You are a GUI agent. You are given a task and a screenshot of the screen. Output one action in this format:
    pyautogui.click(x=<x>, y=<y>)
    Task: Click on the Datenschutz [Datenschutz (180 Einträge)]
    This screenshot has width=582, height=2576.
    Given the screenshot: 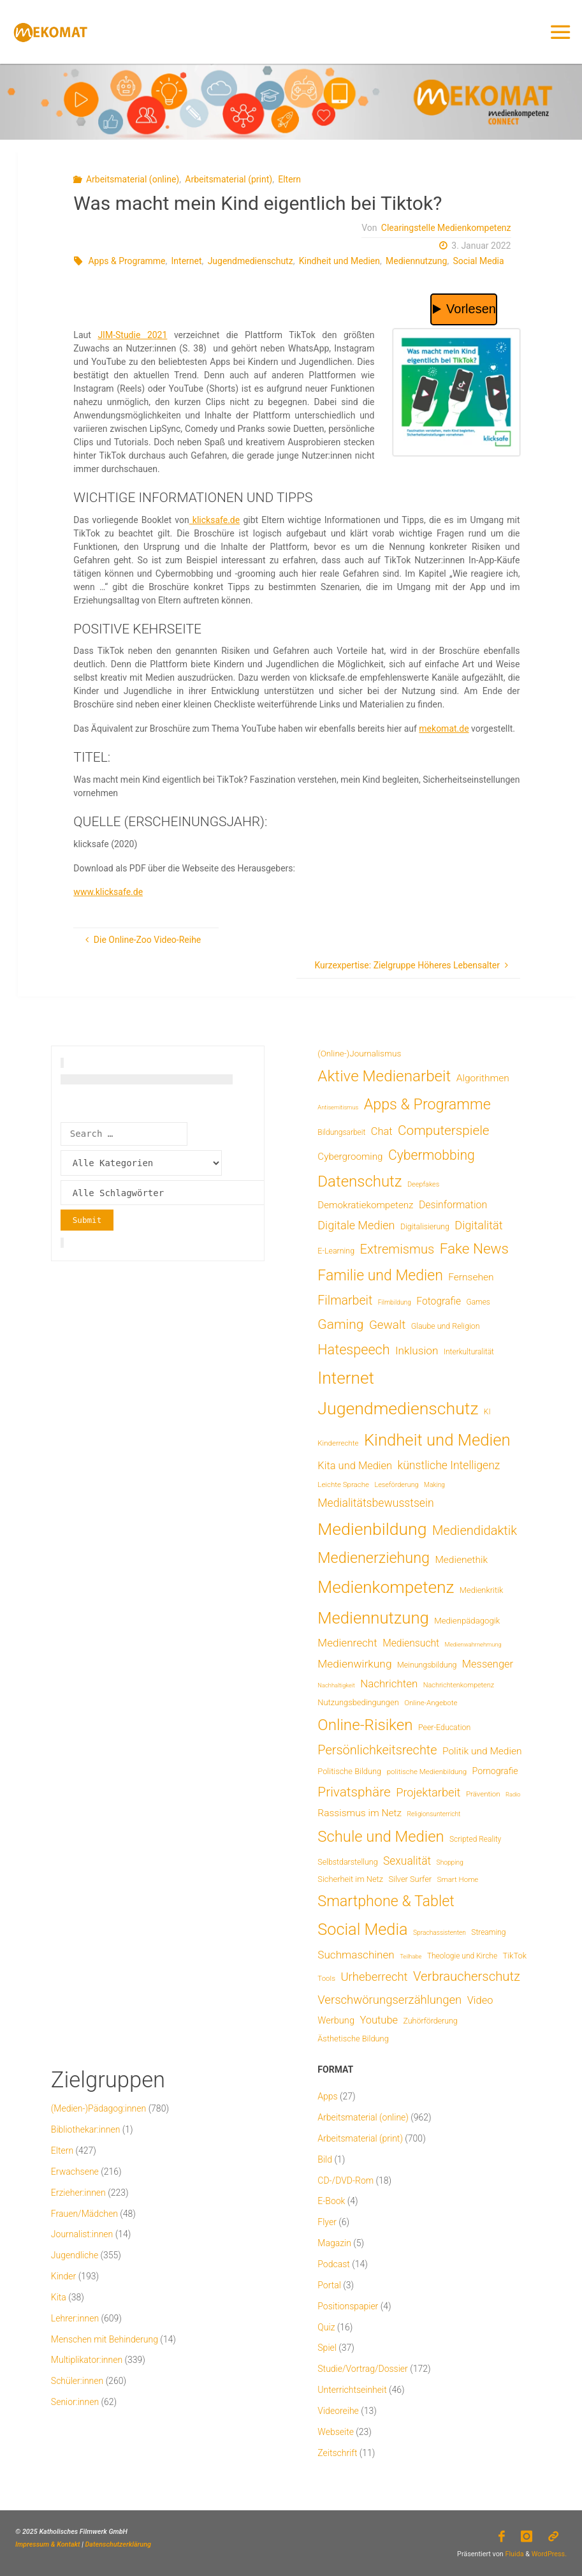 What is the action you would take?
    pyautogui.click(x=359, y=1181)
    